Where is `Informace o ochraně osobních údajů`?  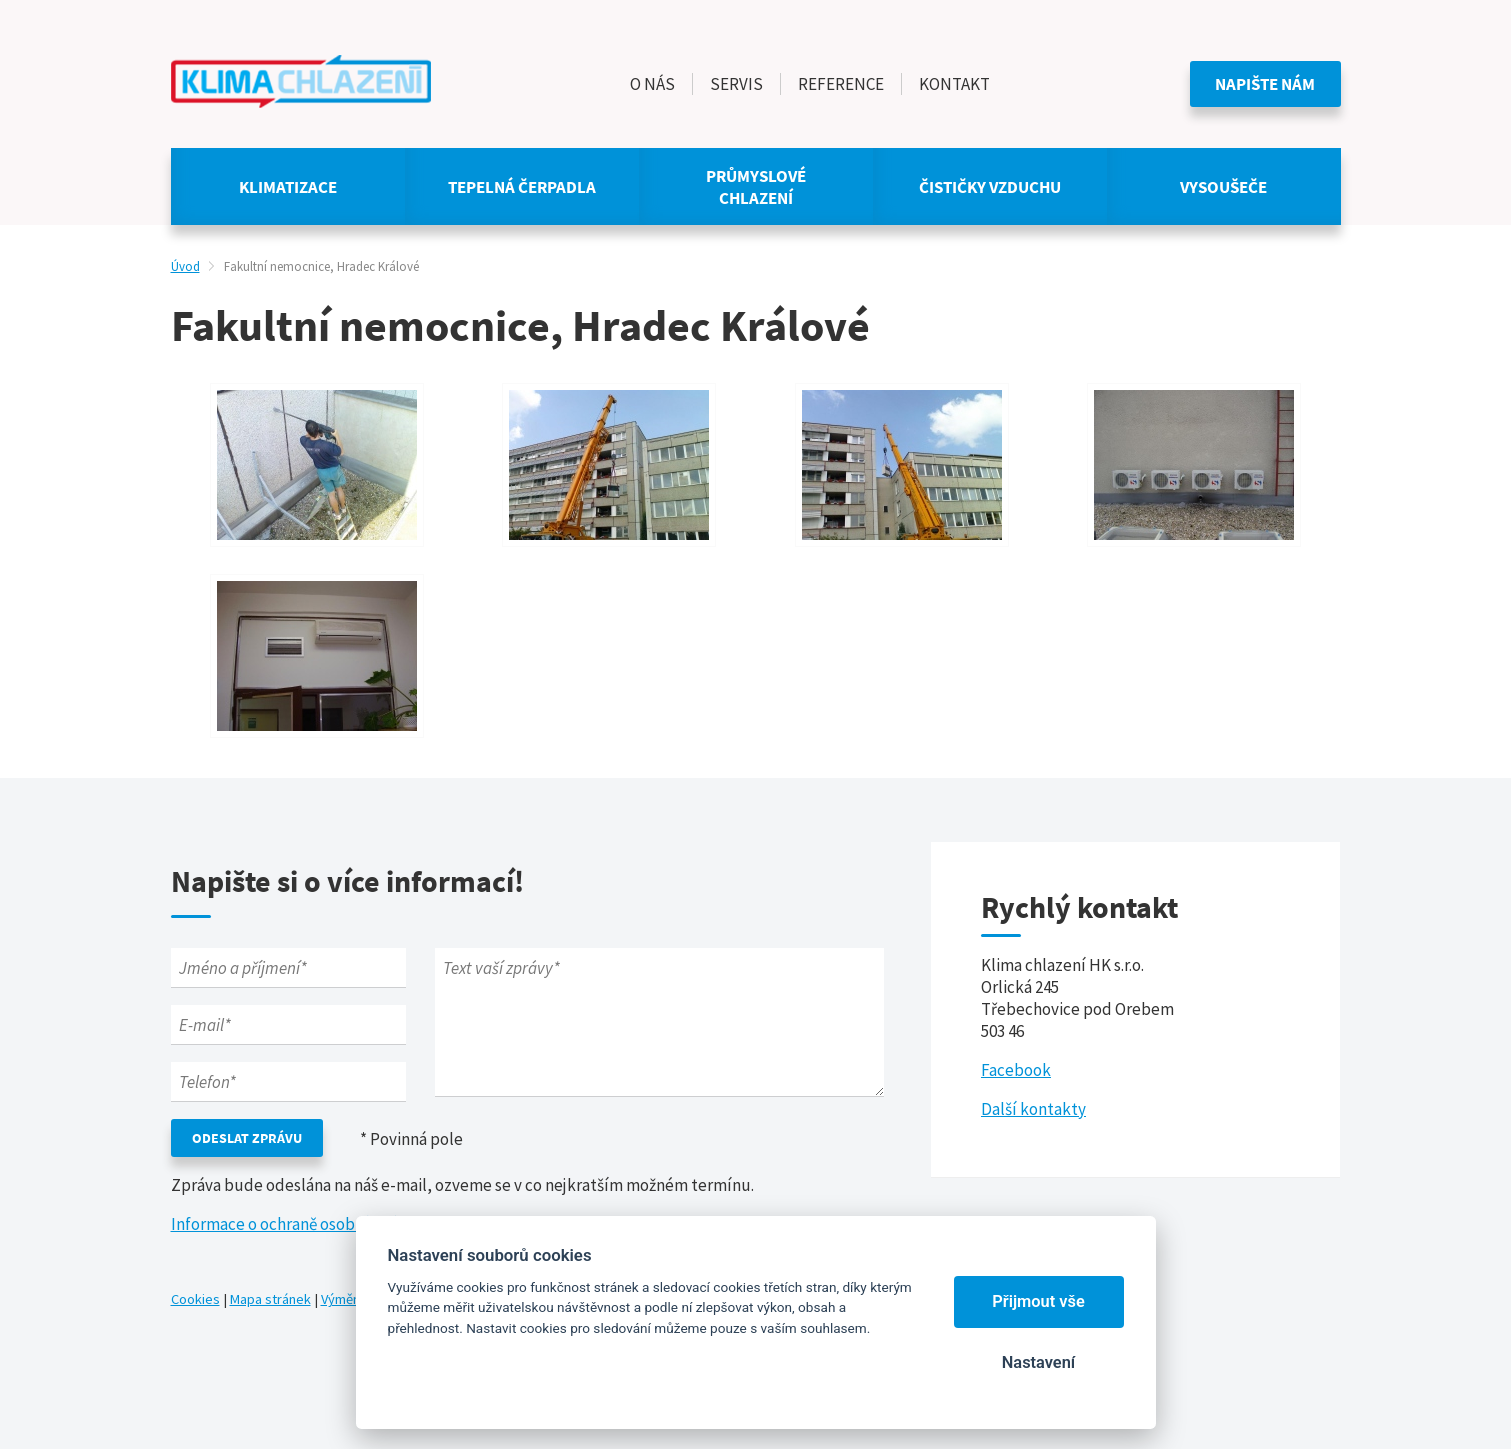 Informace o ochraně osobních údajů is located at coordinates (300, 1224).